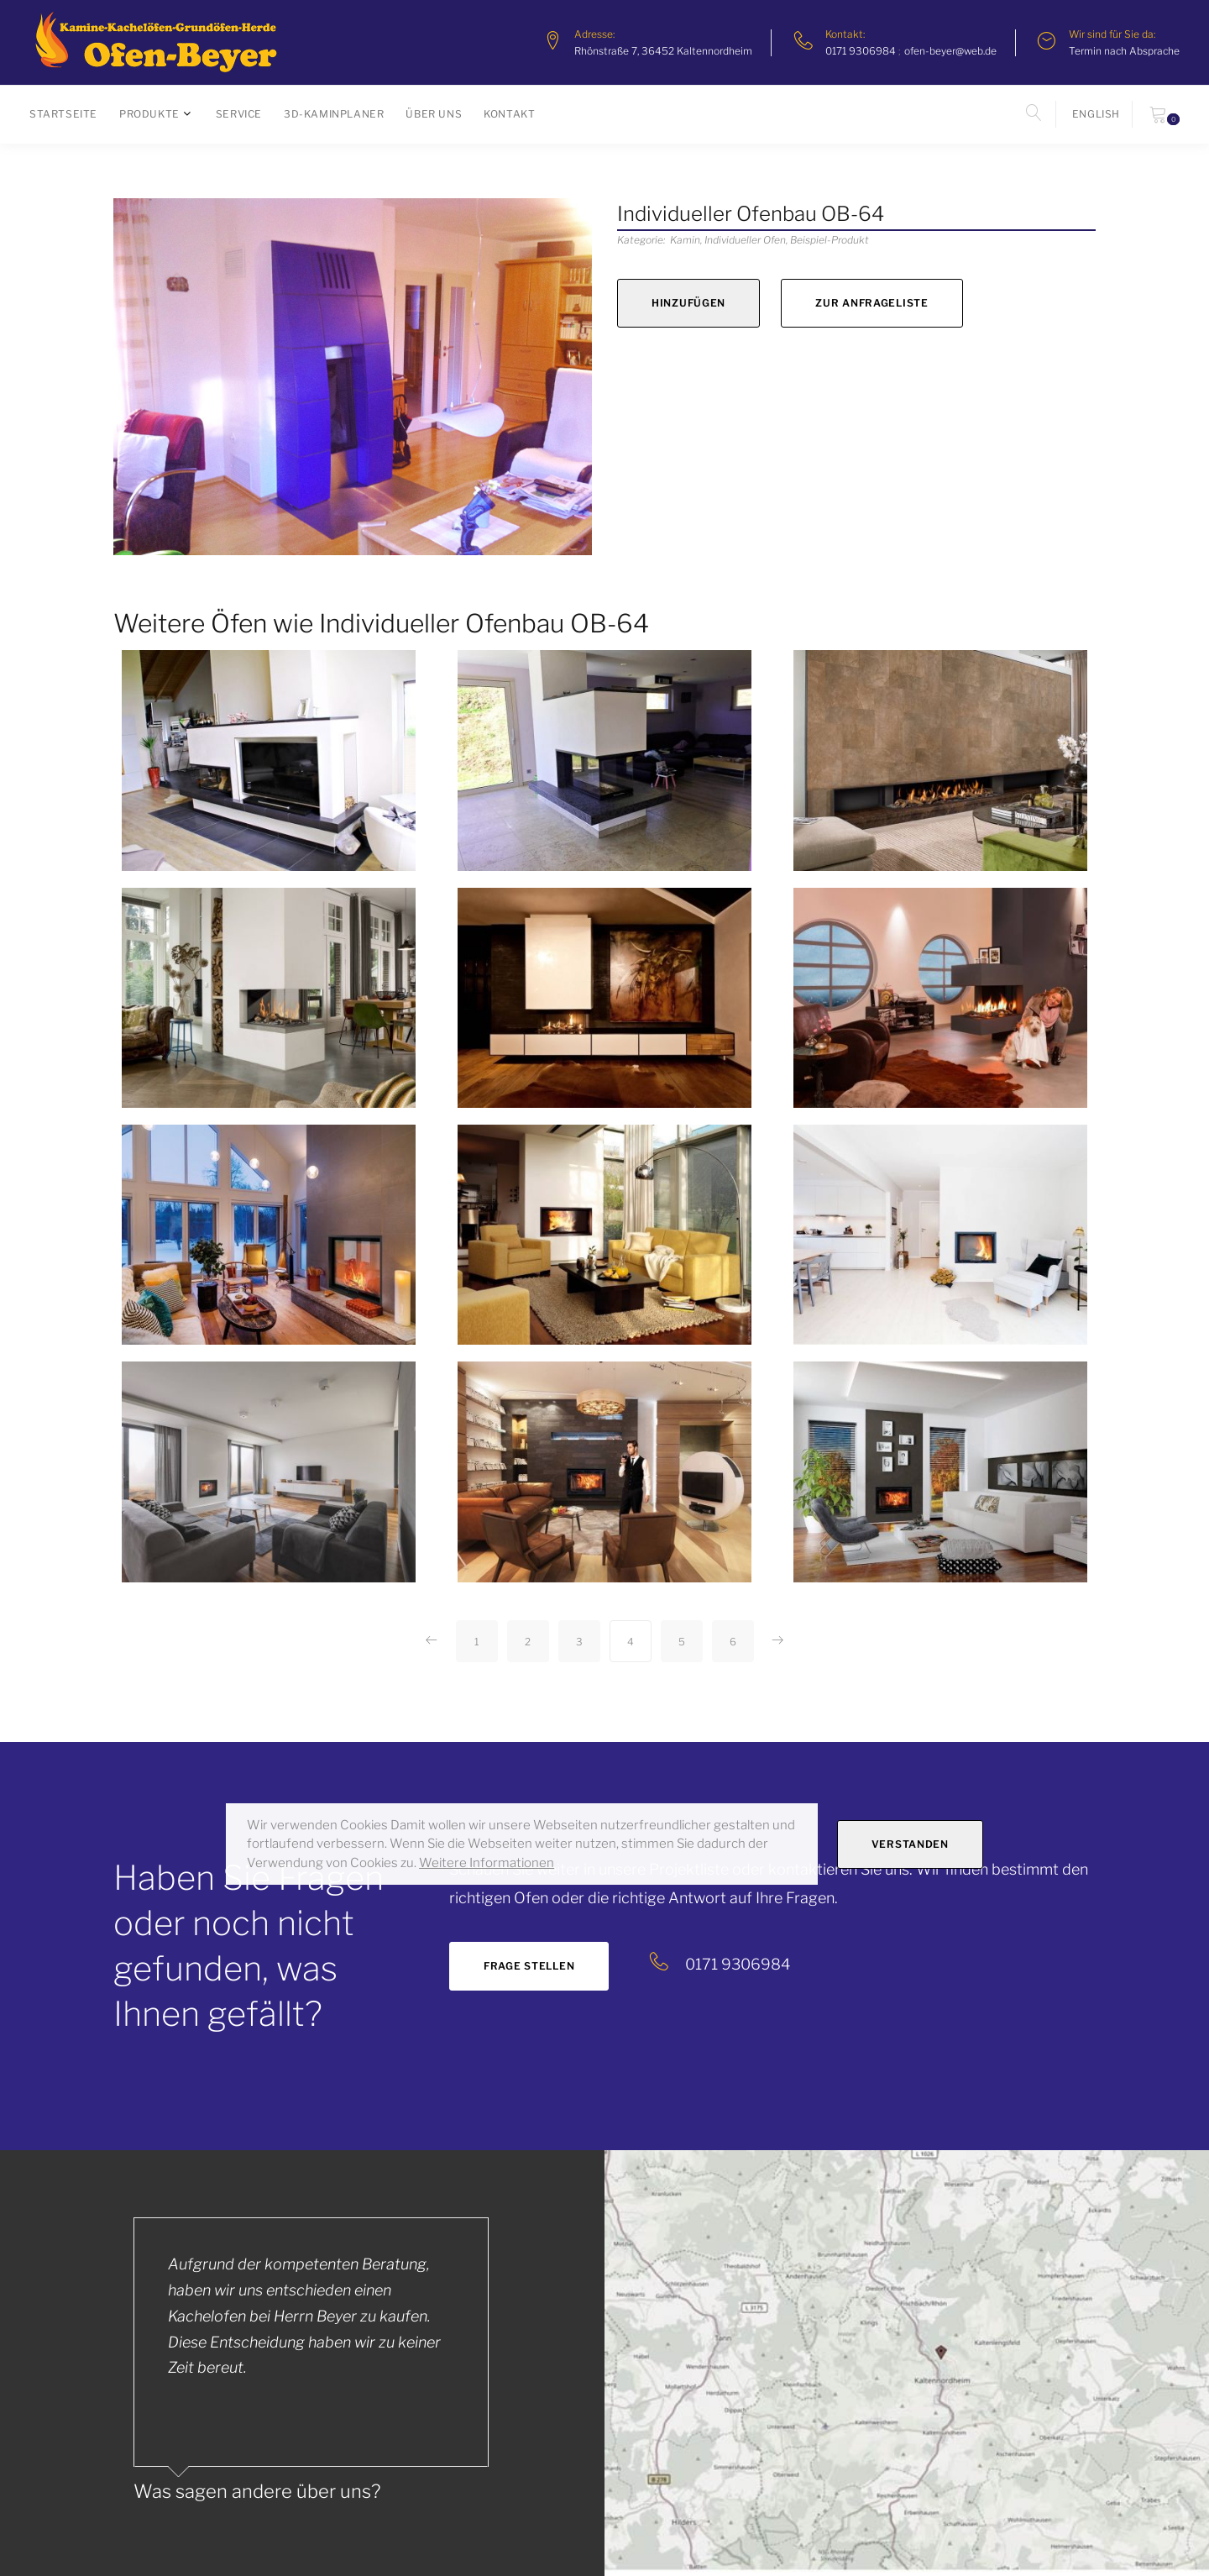 The height and width of the screenshot is (2576, 1209). Describe the element at coordinates (529, 1966) in the screenshot. I see `Frage stellen` at that location.